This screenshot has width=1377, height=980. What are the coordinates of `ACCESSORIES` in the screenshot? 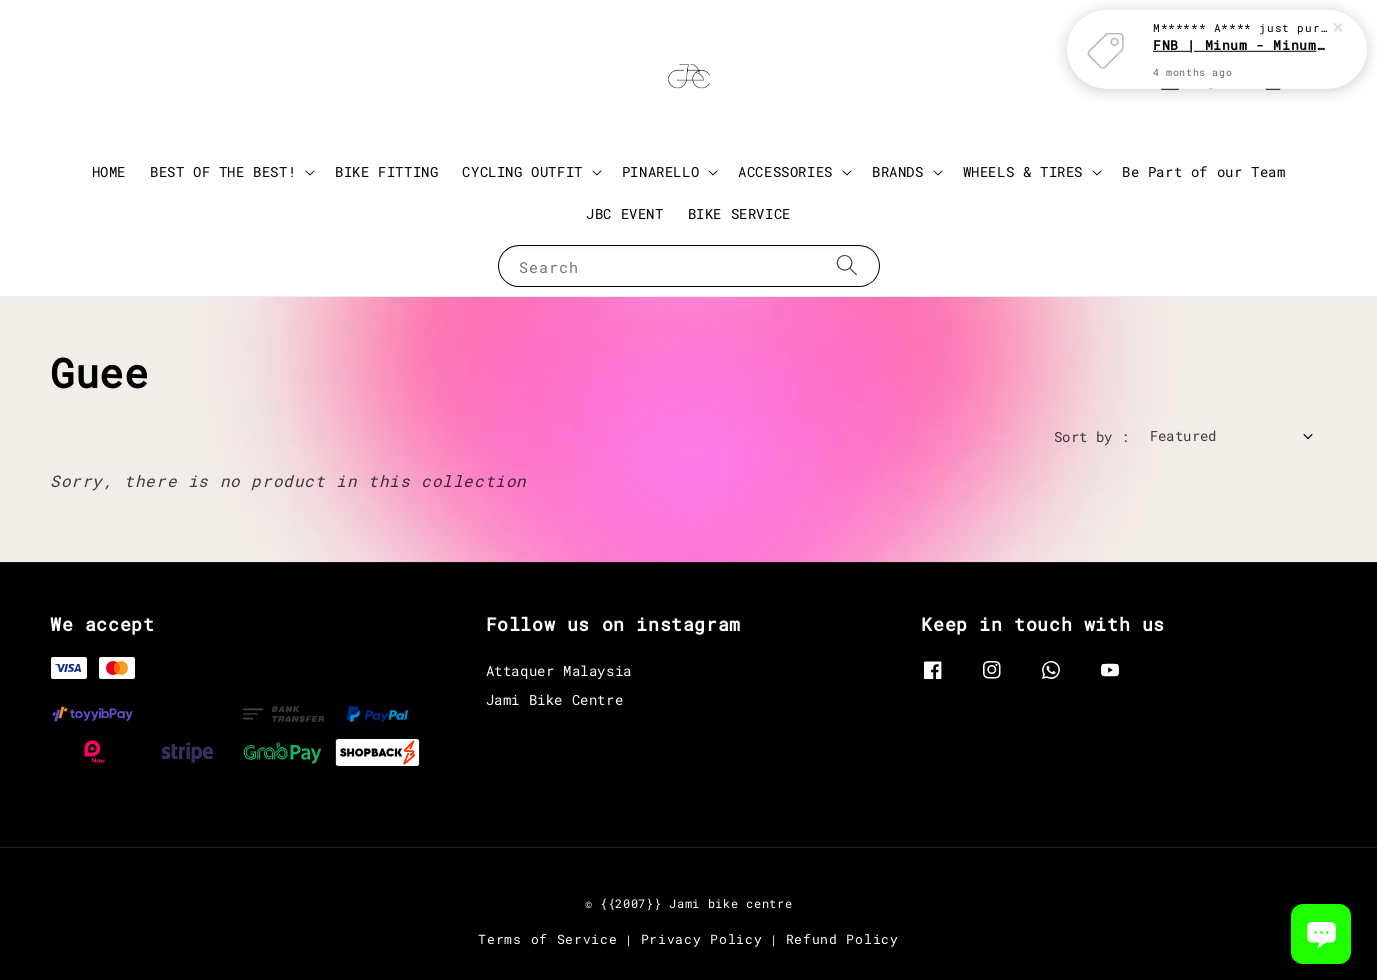 It's located at (785, 172).